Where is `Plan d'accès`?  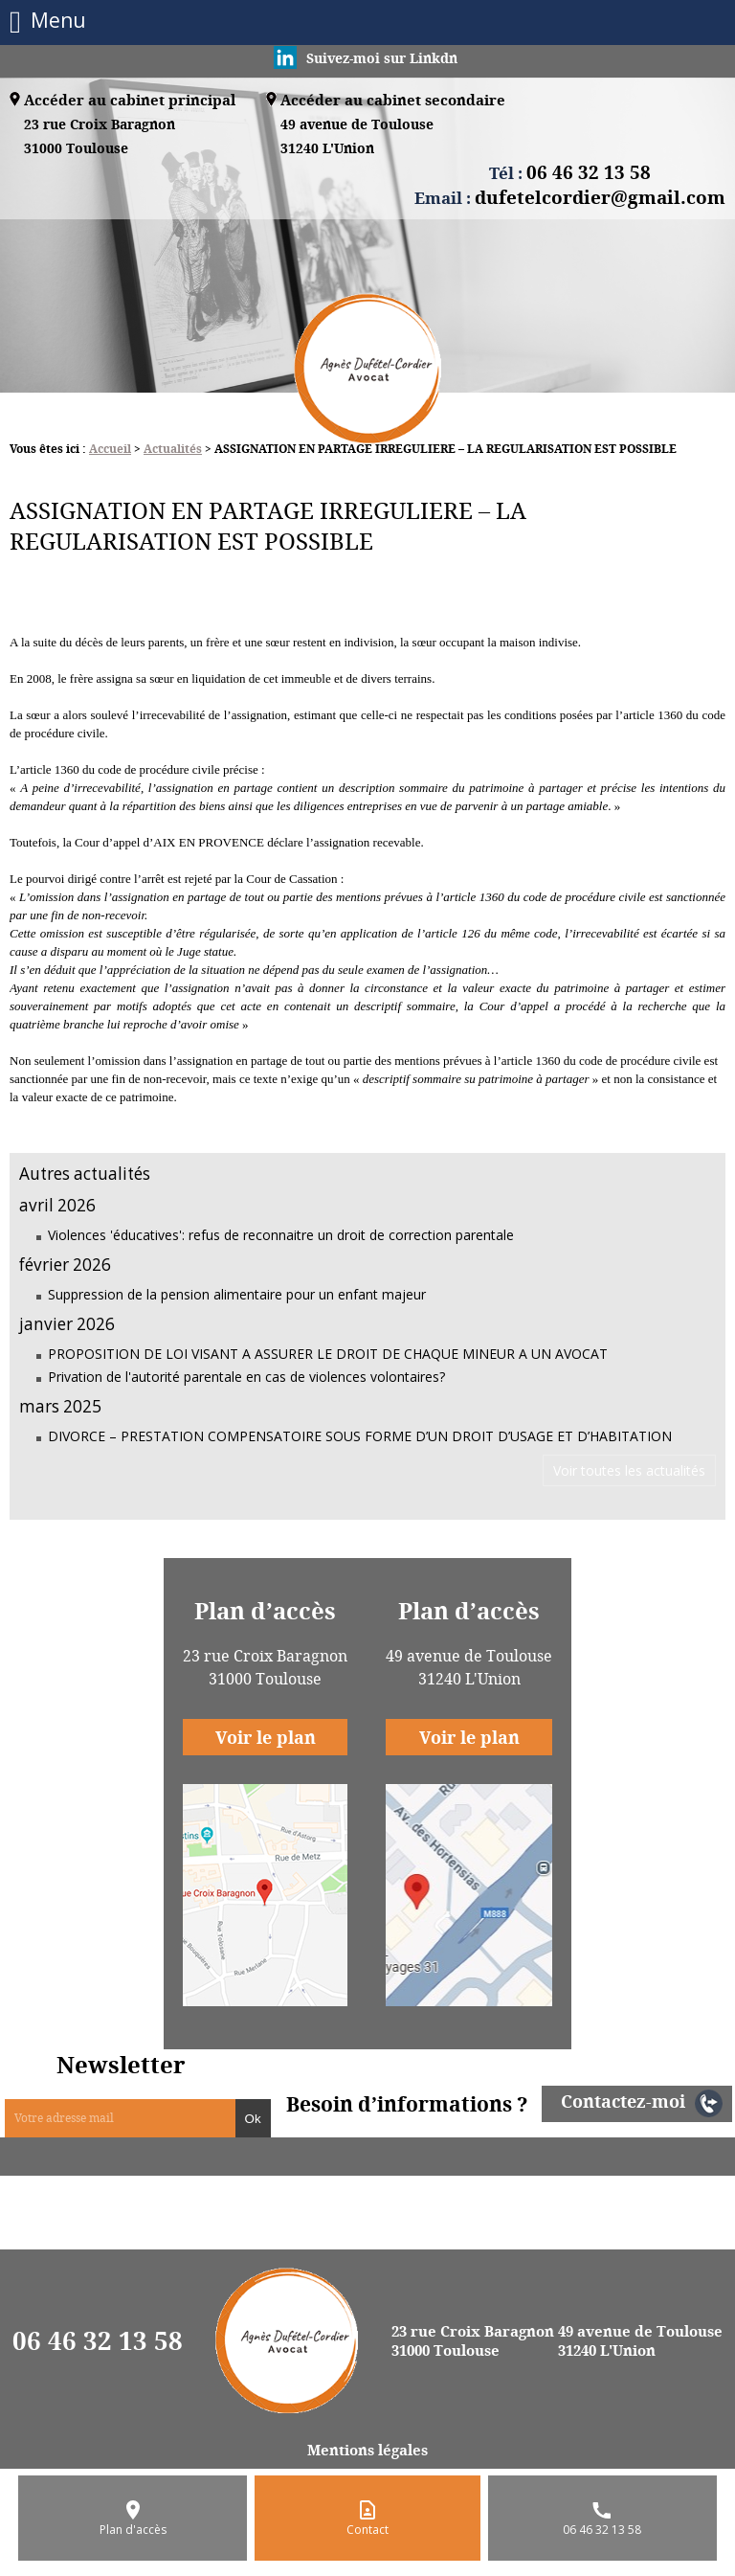 Plan d'accès is located at coordinates (133, 2529).